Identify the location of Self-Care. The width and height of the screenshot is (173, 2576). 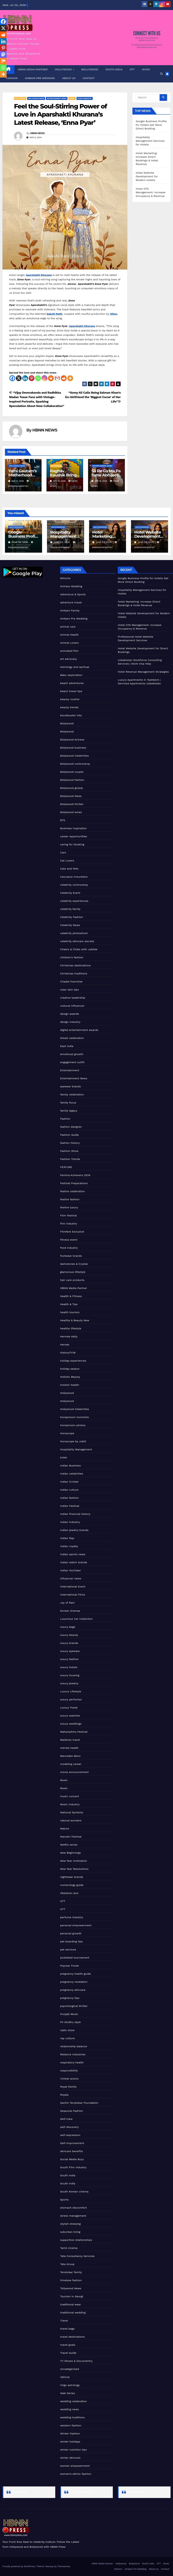
(66, 2118).